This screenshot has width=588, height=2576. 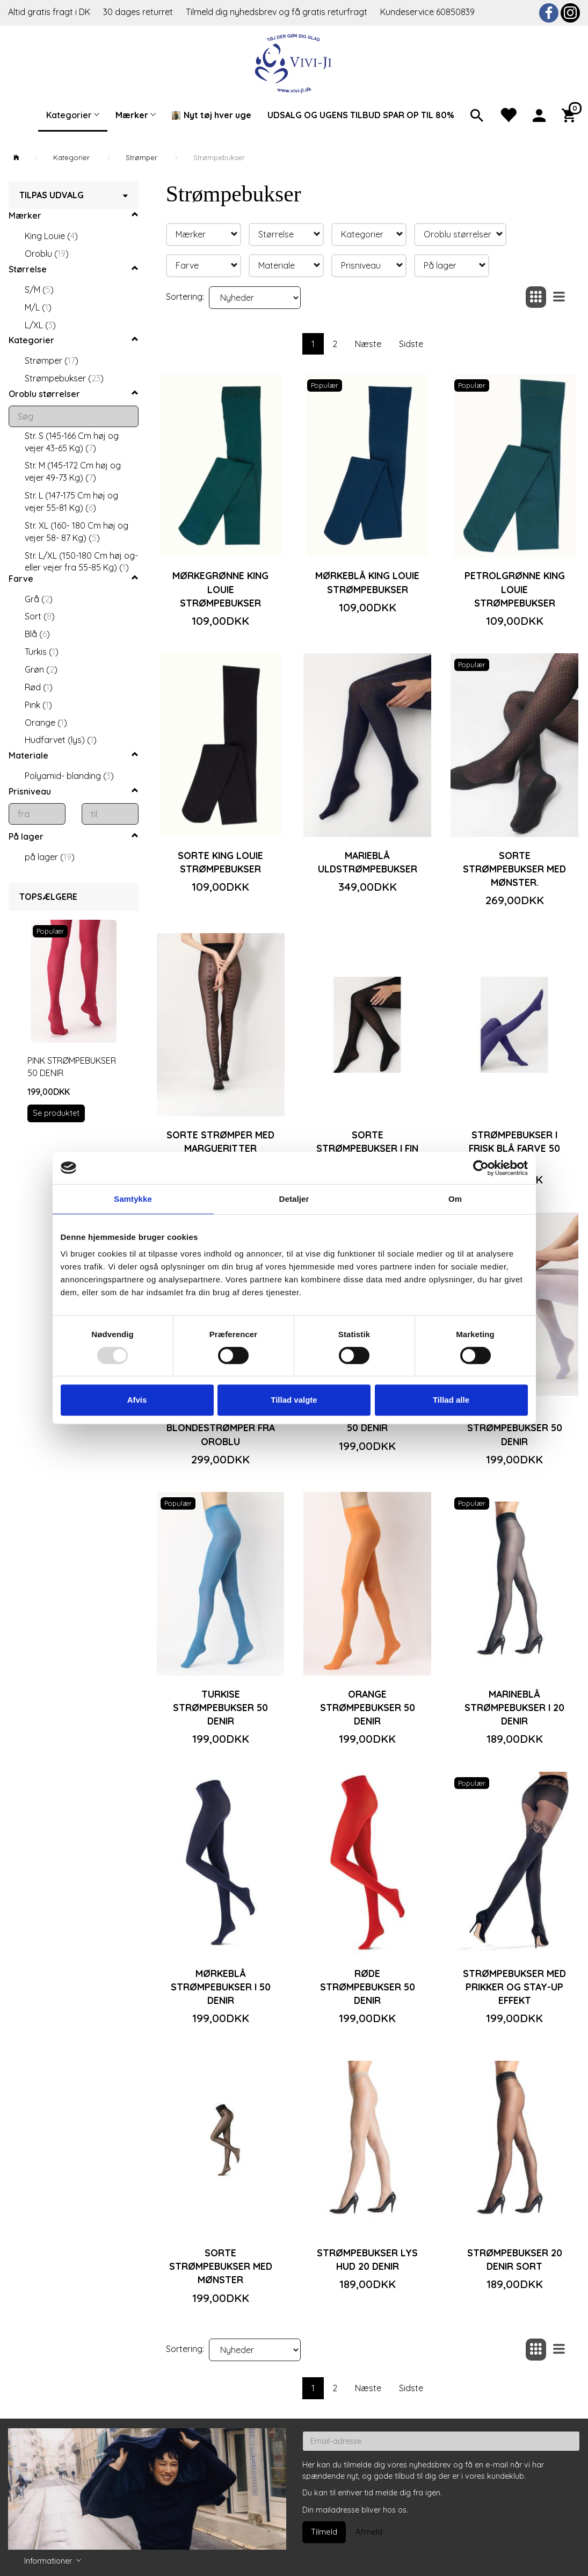 I want to click on Strømpebukser lys hud 20 denir, so click(x=367, y=2259).